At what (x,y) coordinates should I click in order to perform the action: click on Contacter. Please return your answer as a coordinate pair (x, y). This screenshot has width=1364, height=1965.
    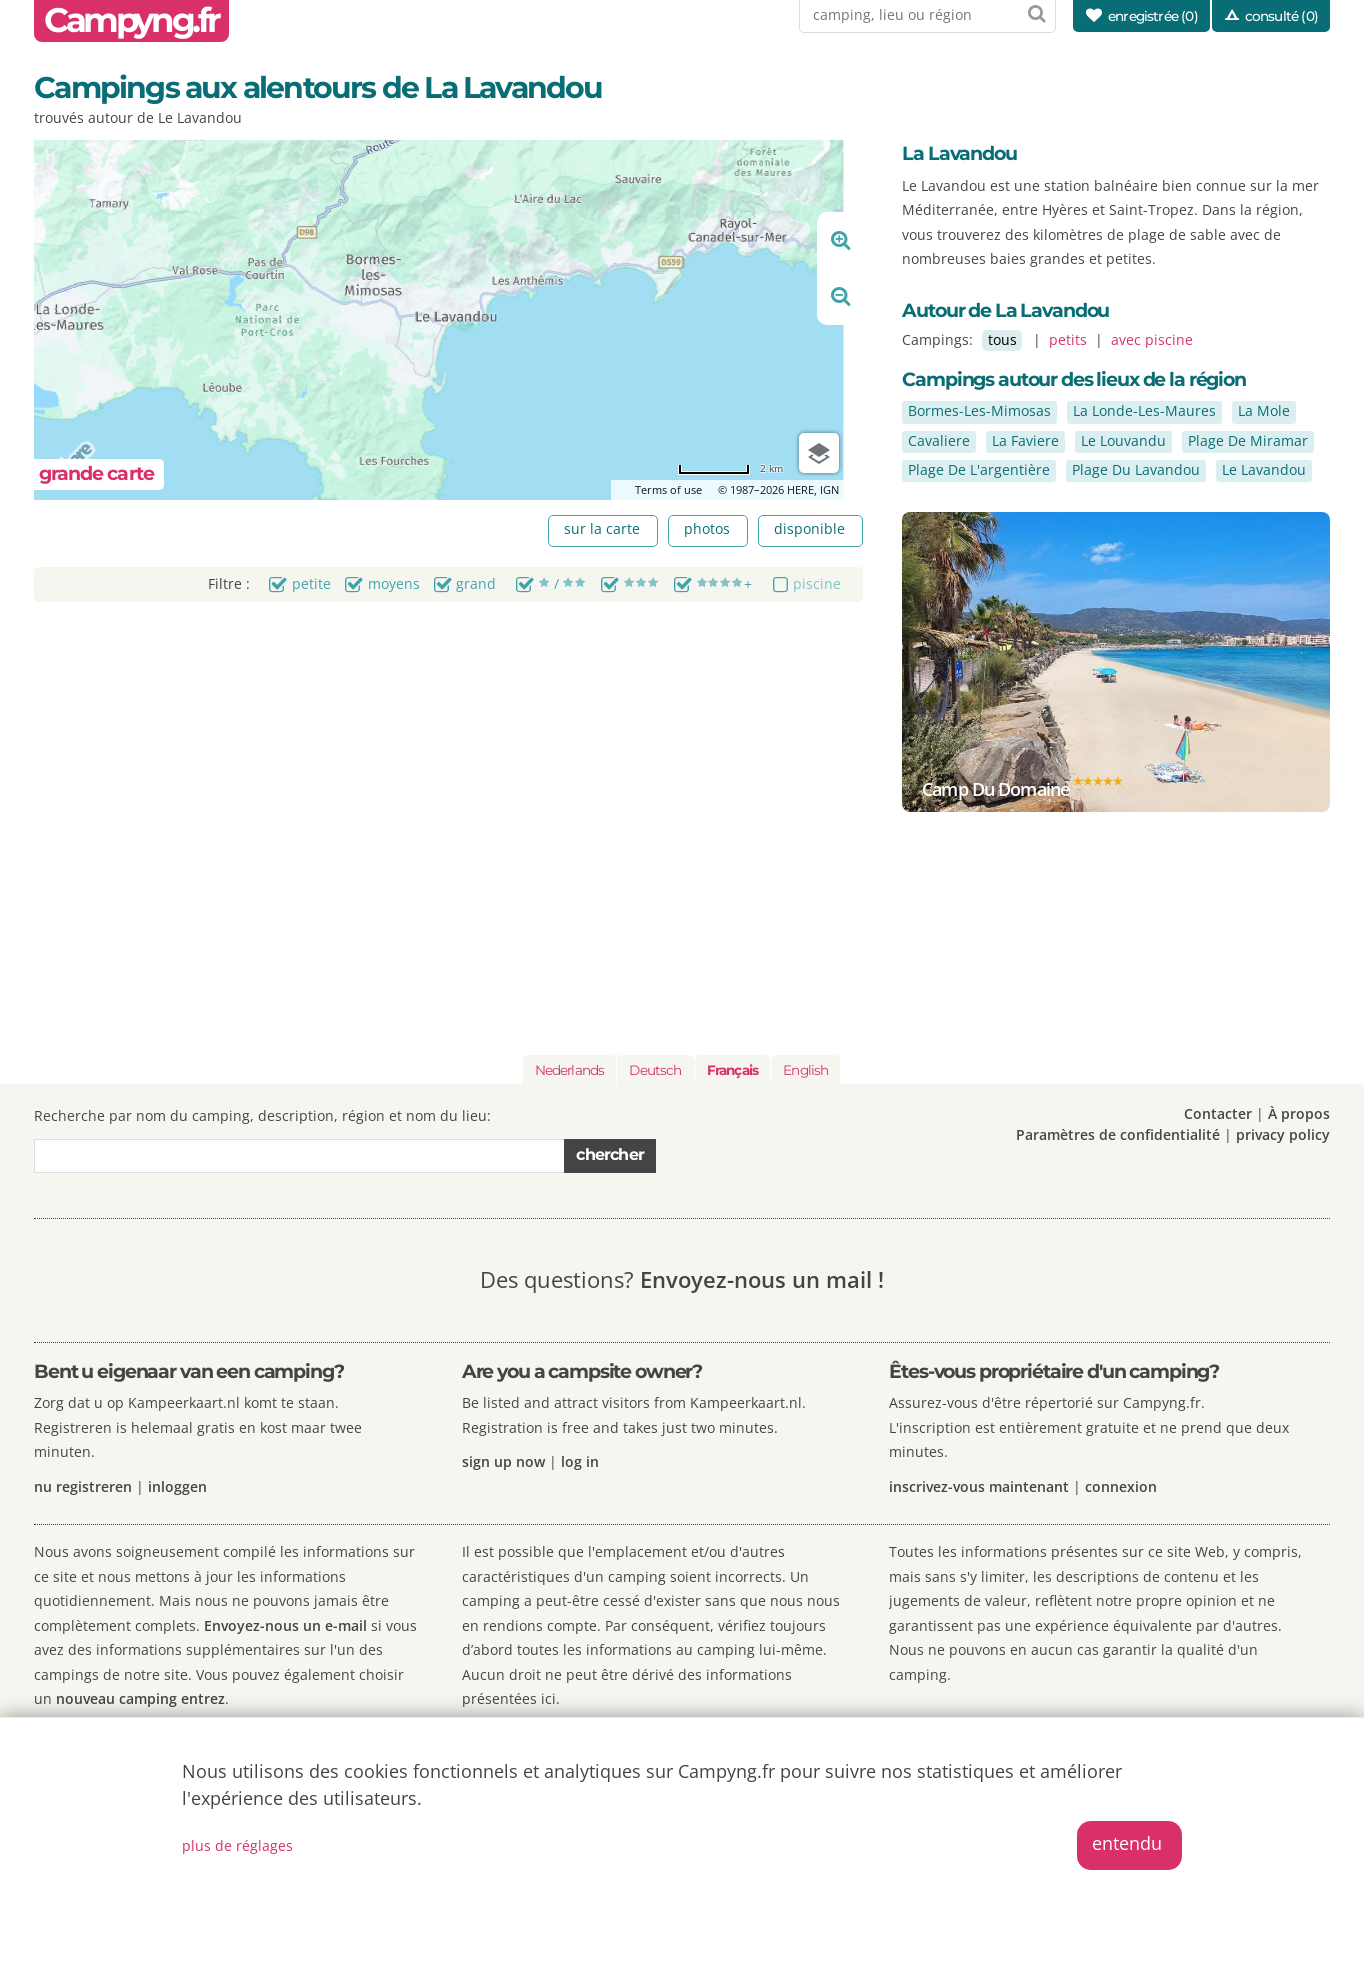
    Looking at the image, I should click on (1218, 1113).